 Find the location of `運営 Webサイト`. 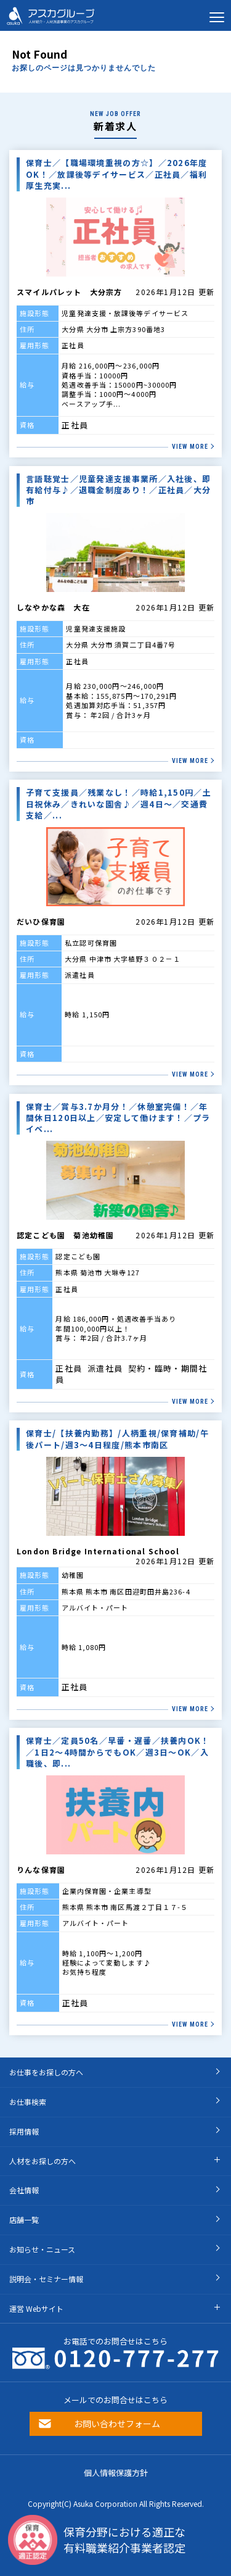

運営 Webサイト is located at coordinates (36, 2308).